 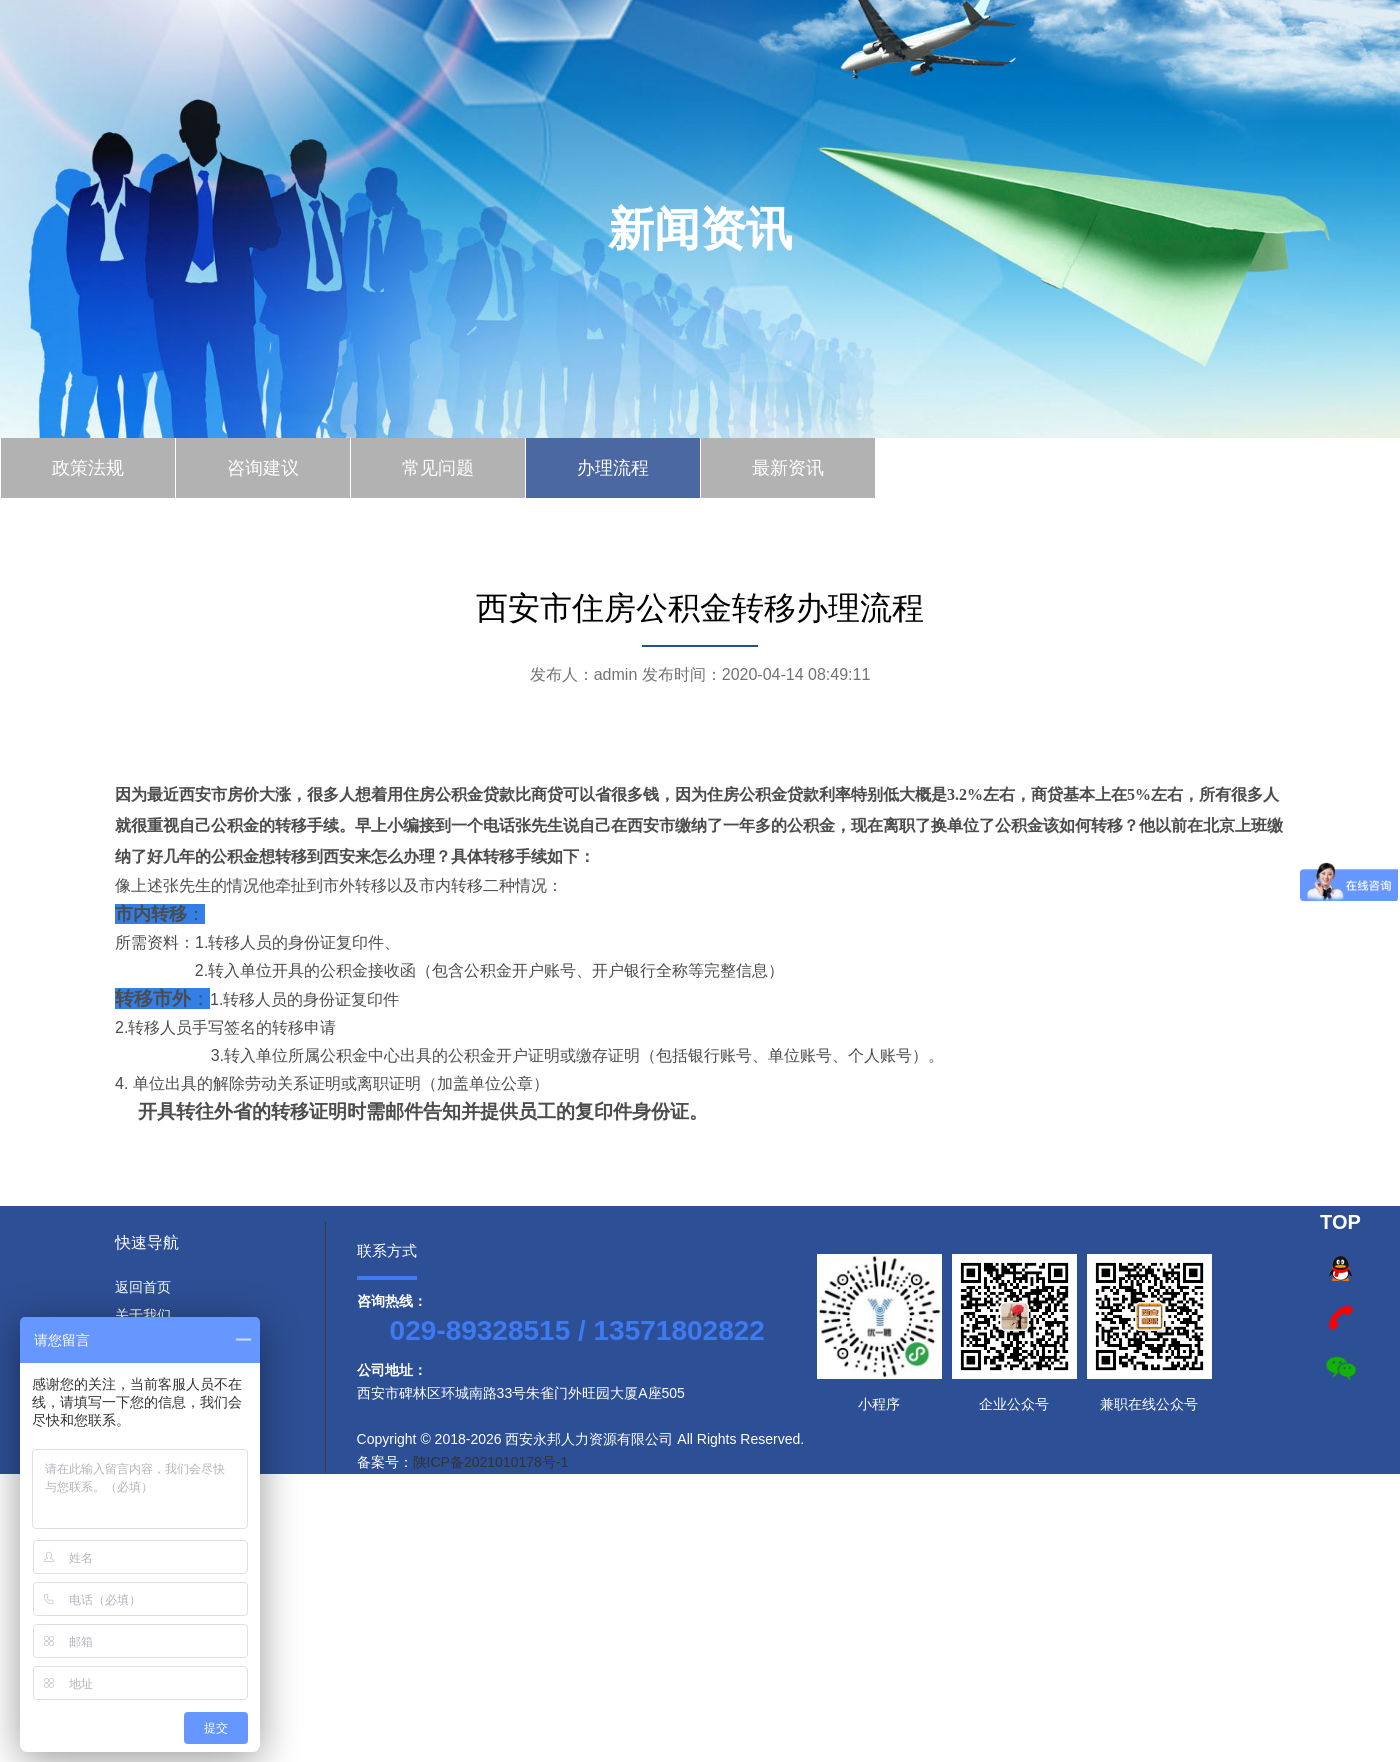 What do you see at coordinates (143, 1315) in the screenshot?
I see `关于我们` at bounding box center [143, 1315].